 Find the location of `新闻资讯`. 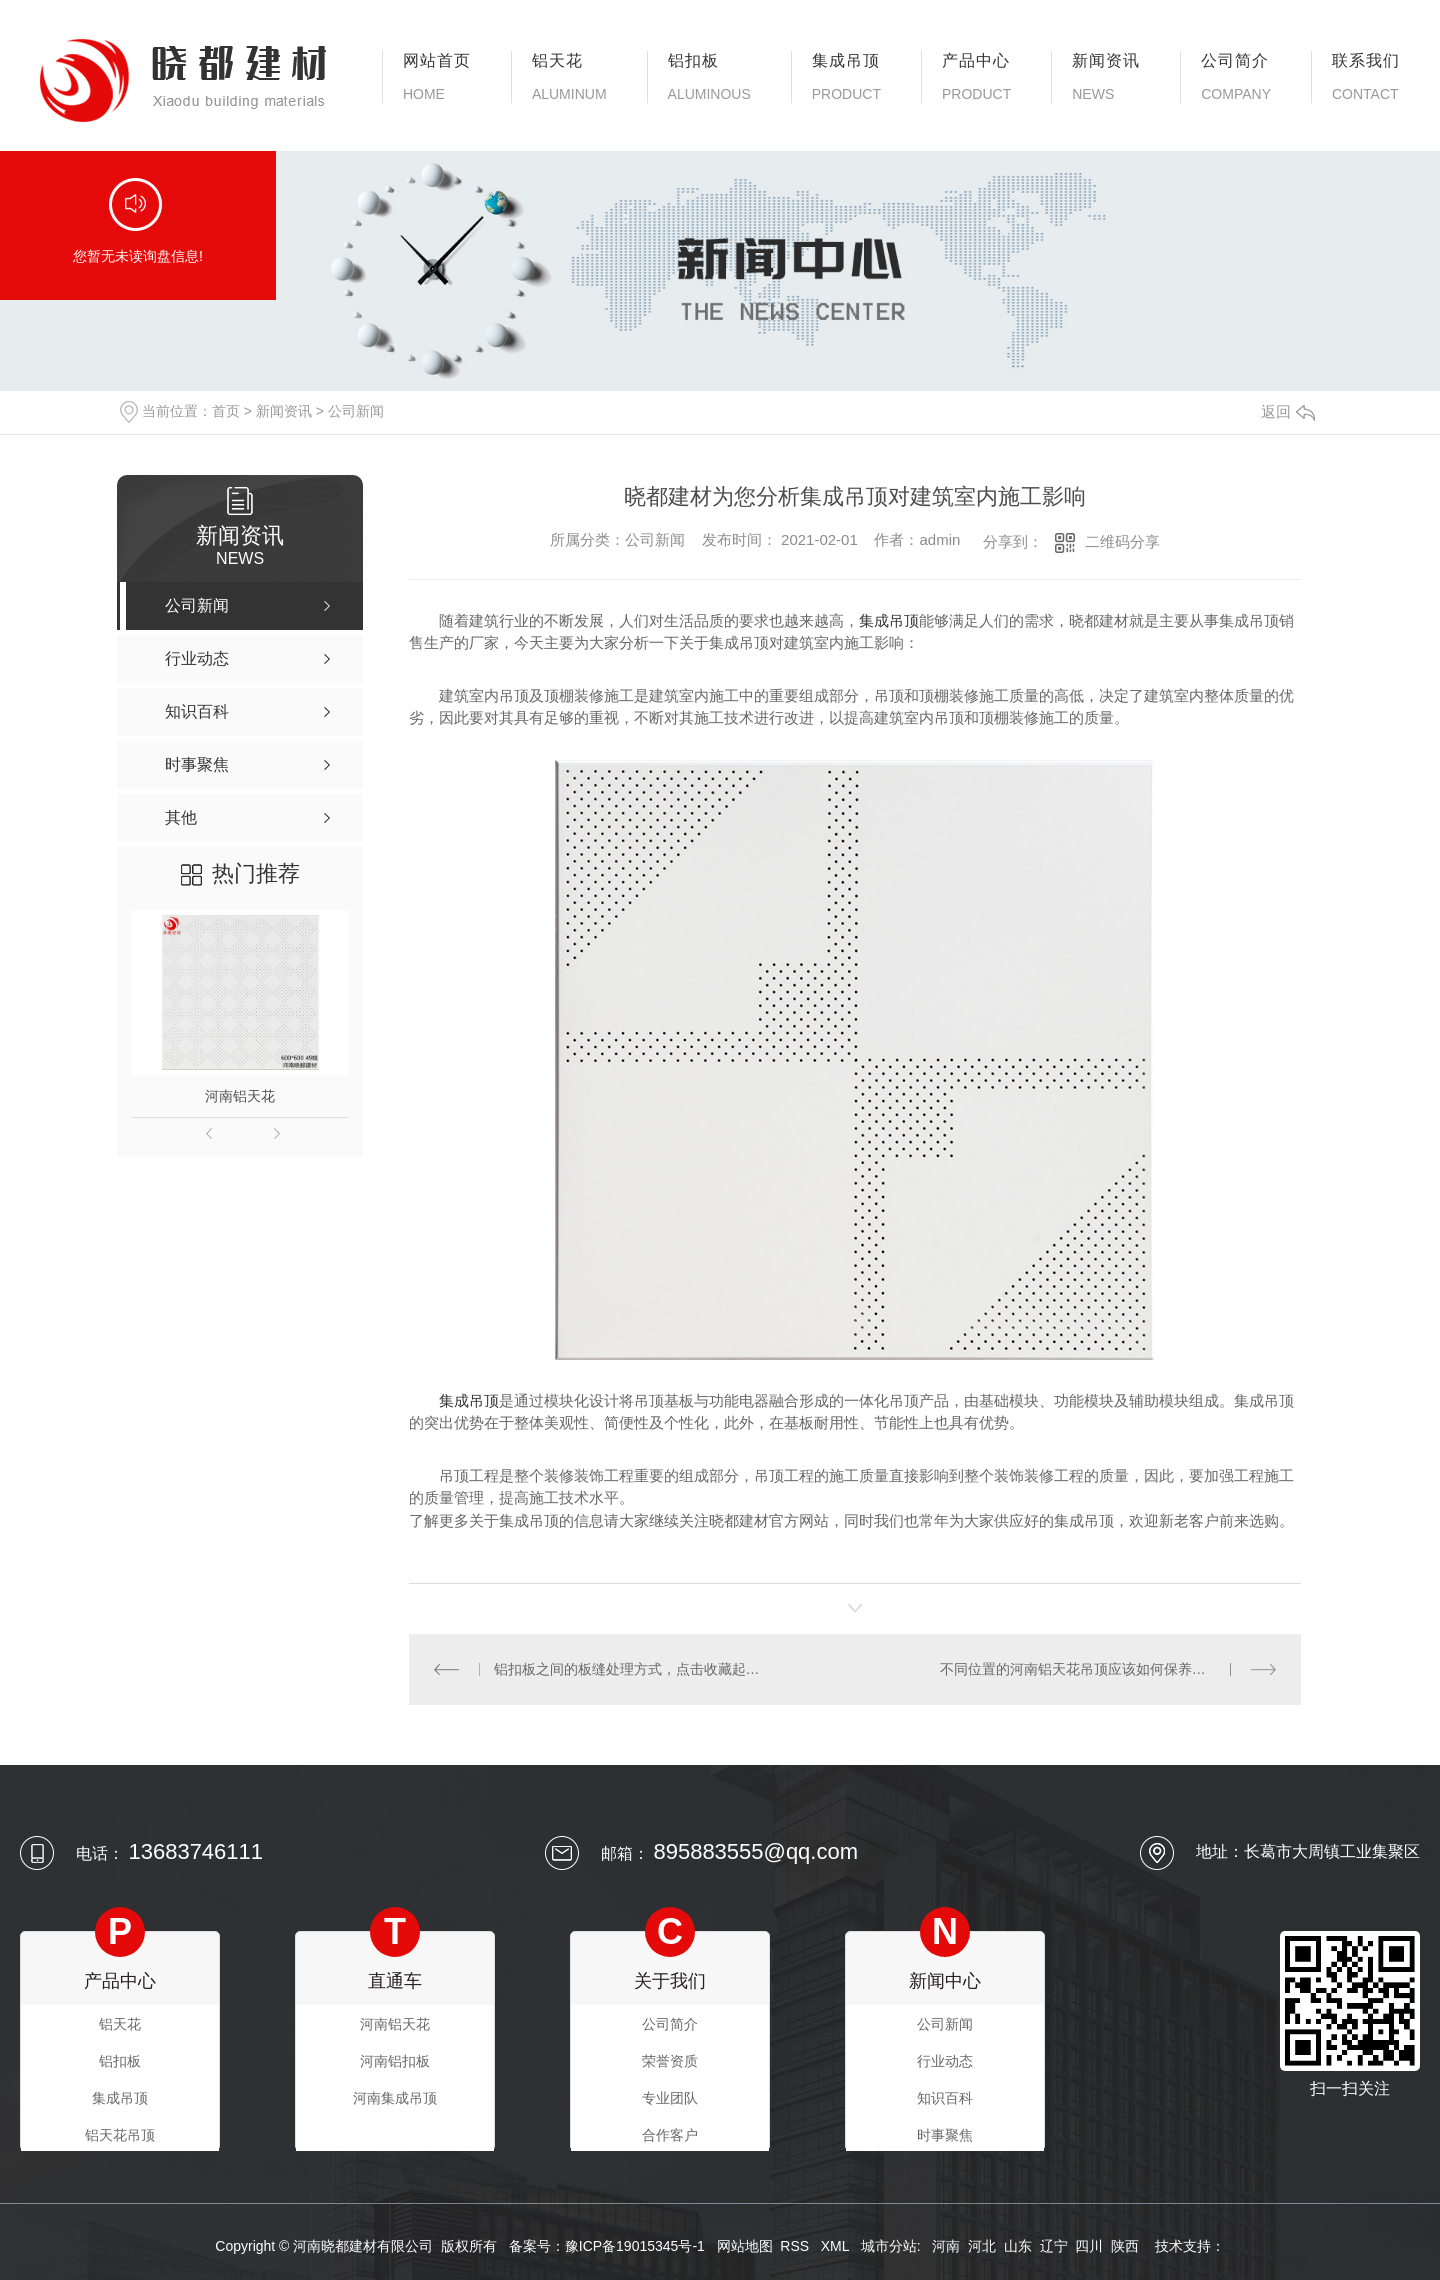

新闻资讯 is located at coordinates (1106, 77).